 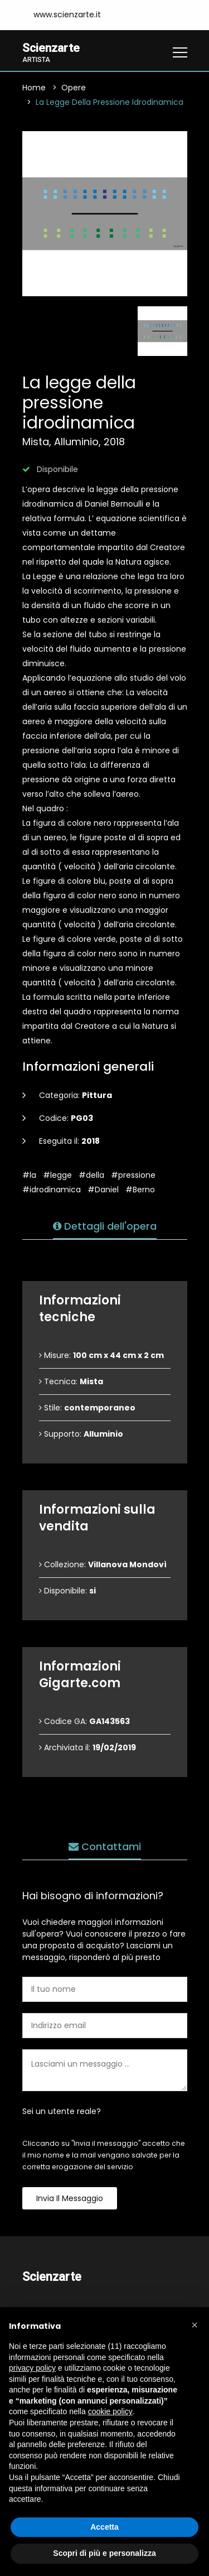 I want to click on Invia il messaggio, so click(x=69, y=2198).